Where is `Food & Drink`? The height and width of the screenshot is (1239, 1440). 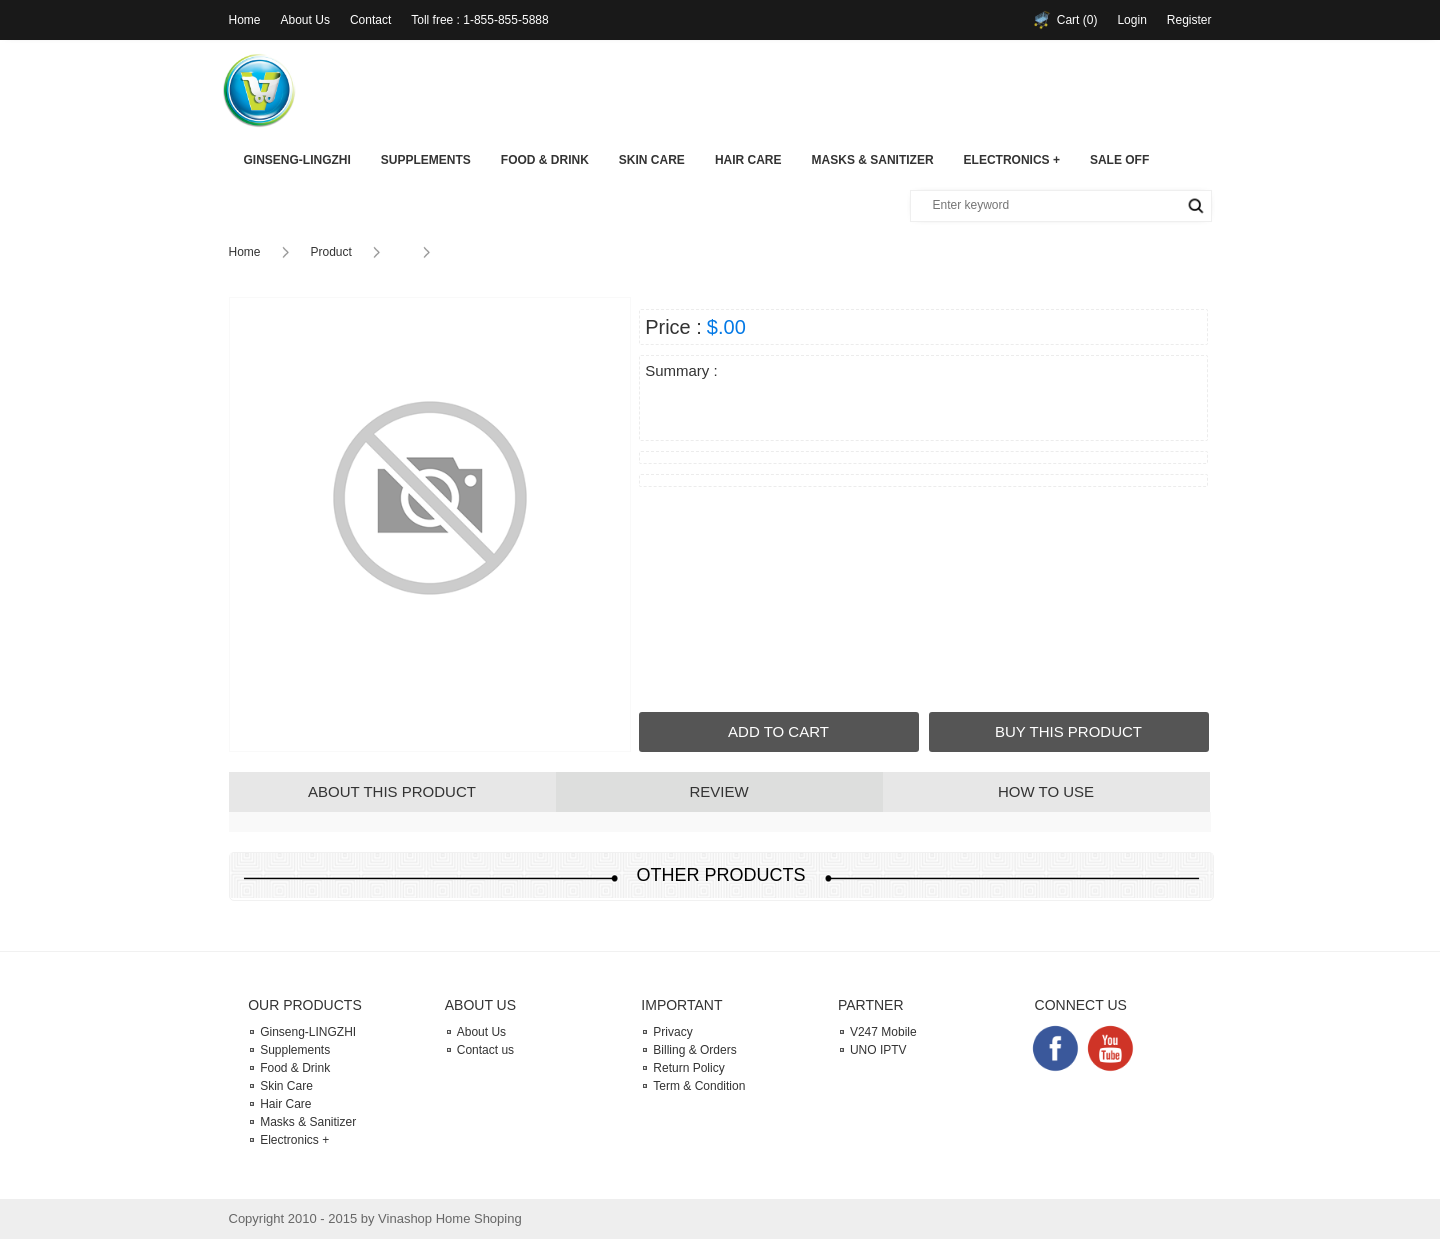 Food & Drink is located at coordinates (545, 160).